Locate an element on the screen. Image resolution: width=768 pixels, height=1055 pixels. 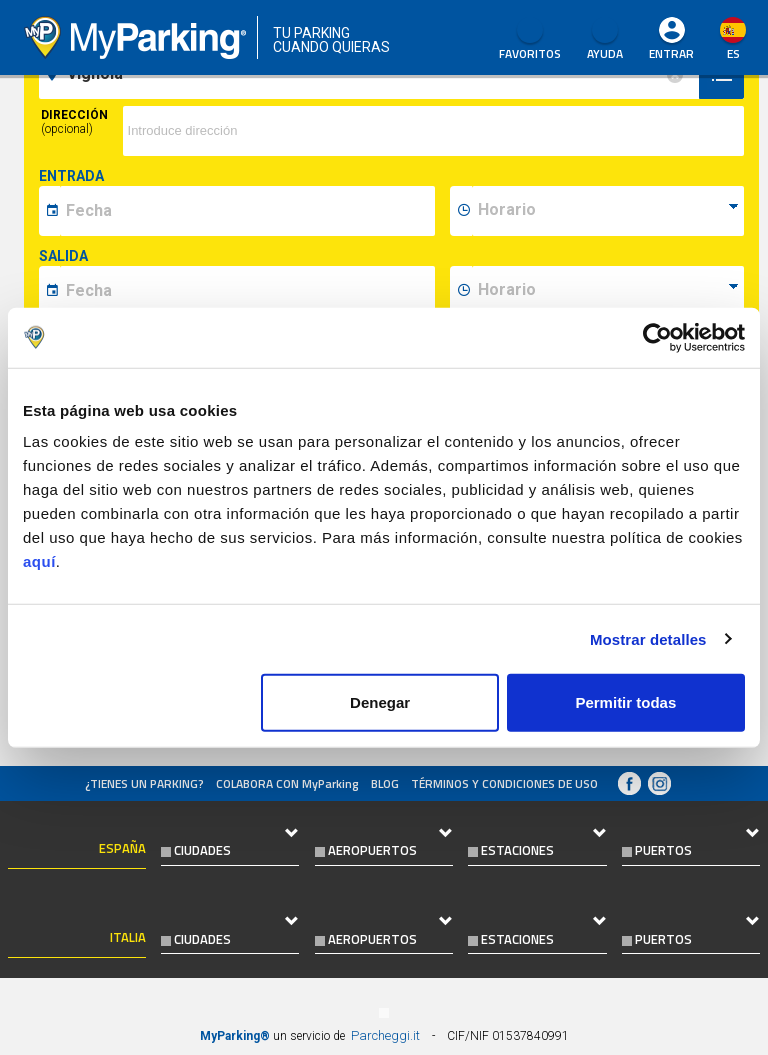
[Cookiebot de Usercentrics - se abre en una nueva pestaña] is located at coordinates (657, 337).